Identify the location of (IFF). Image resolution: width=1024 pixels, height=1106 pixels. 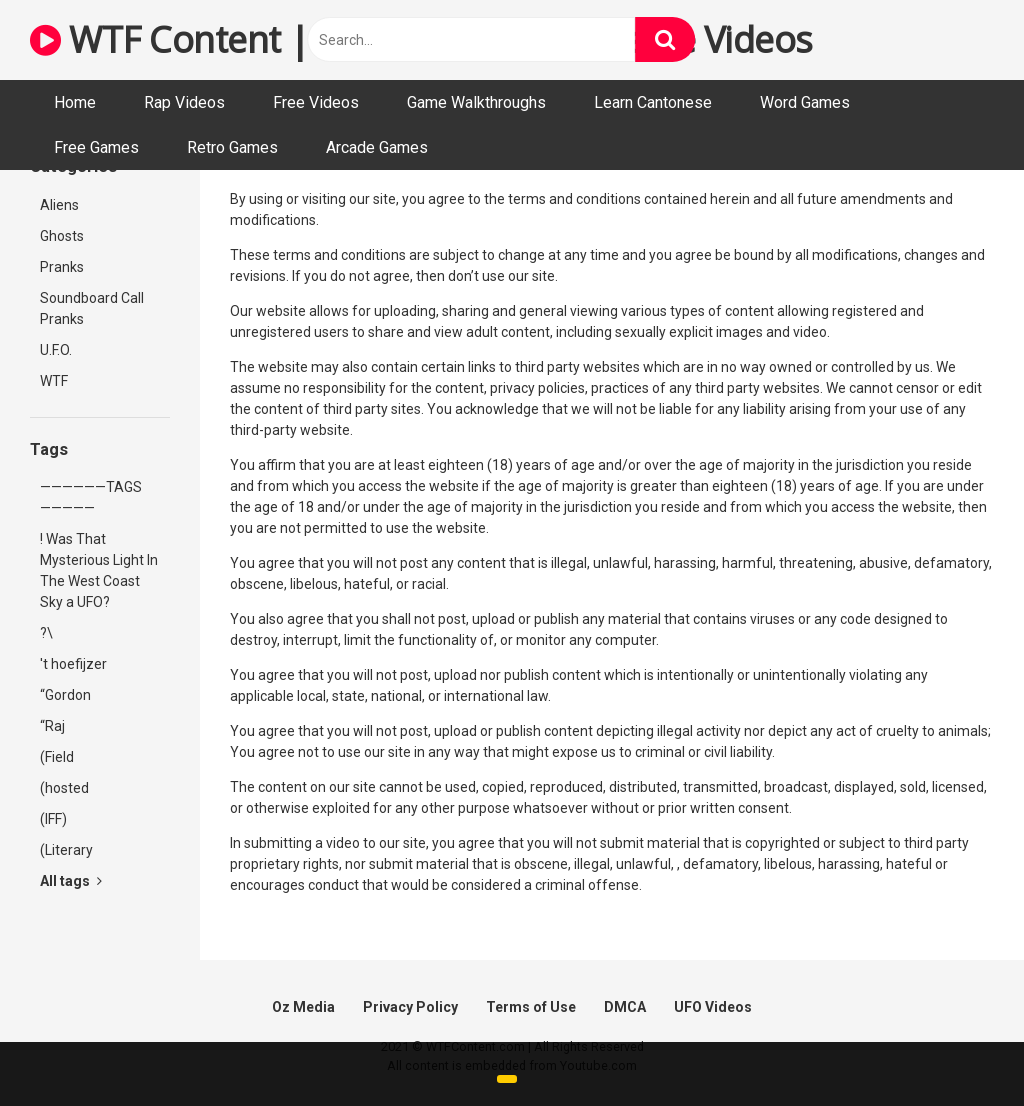
(53, 819).